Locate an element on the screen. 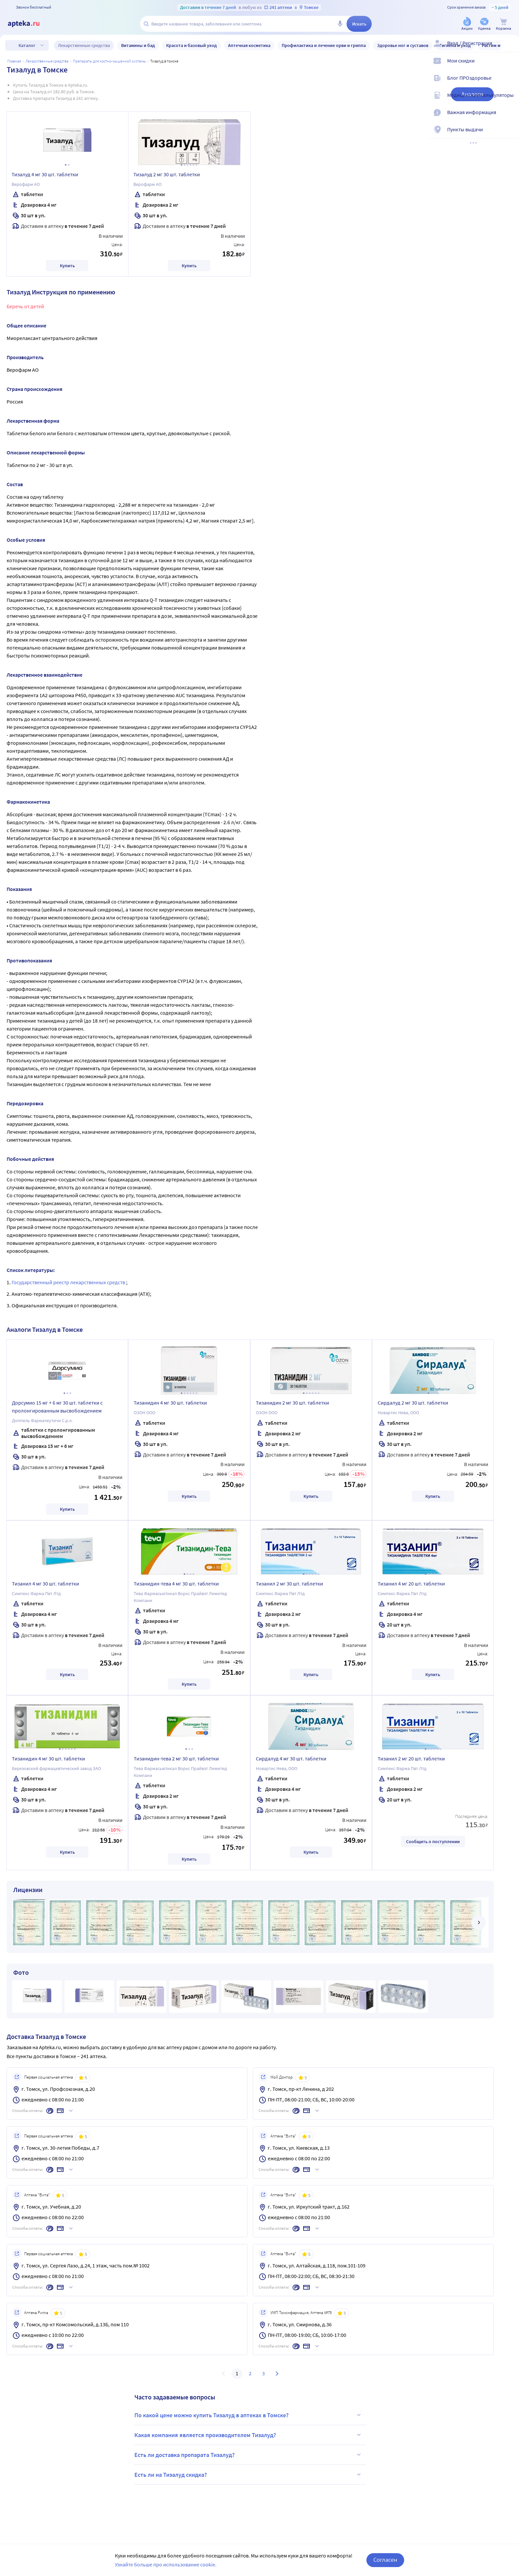 The image size is (519, 2576). [Акции] is located at coordinates (467, 24).